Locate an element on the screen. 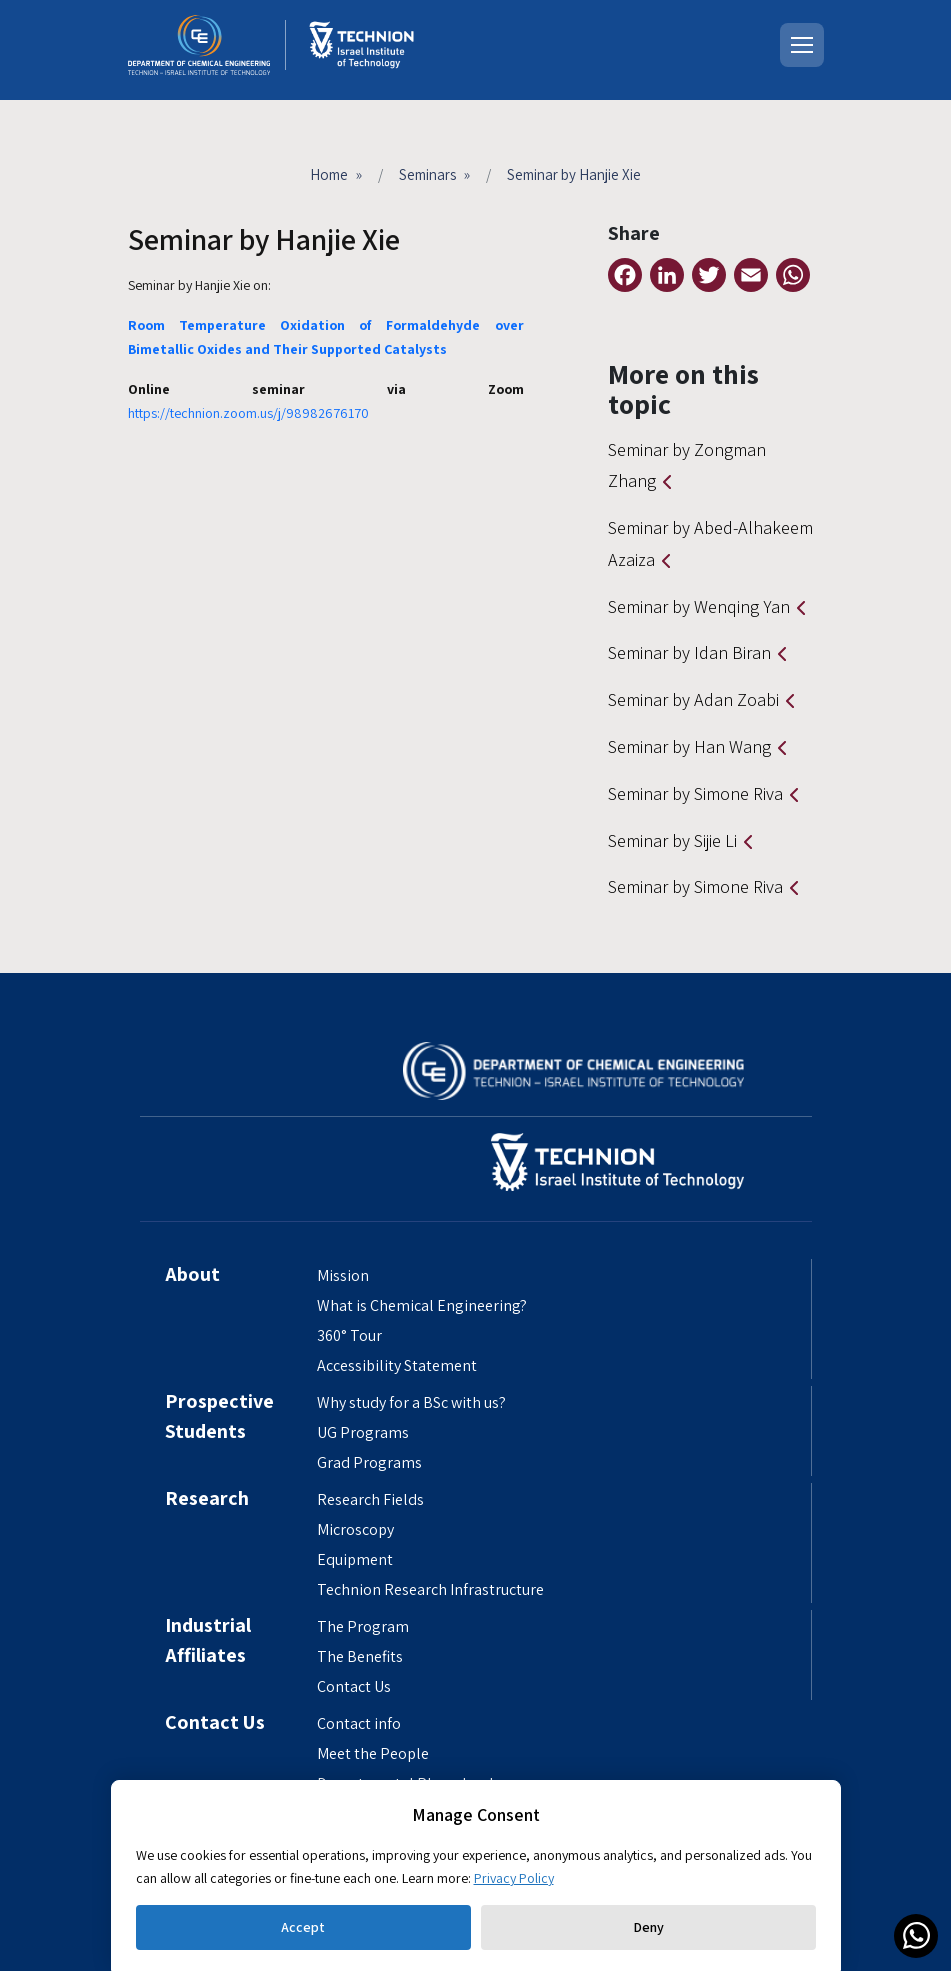 The height and width of the screenshot is (1971, 951). Seminar by Sijie Li is located at coordinates (672, 840).